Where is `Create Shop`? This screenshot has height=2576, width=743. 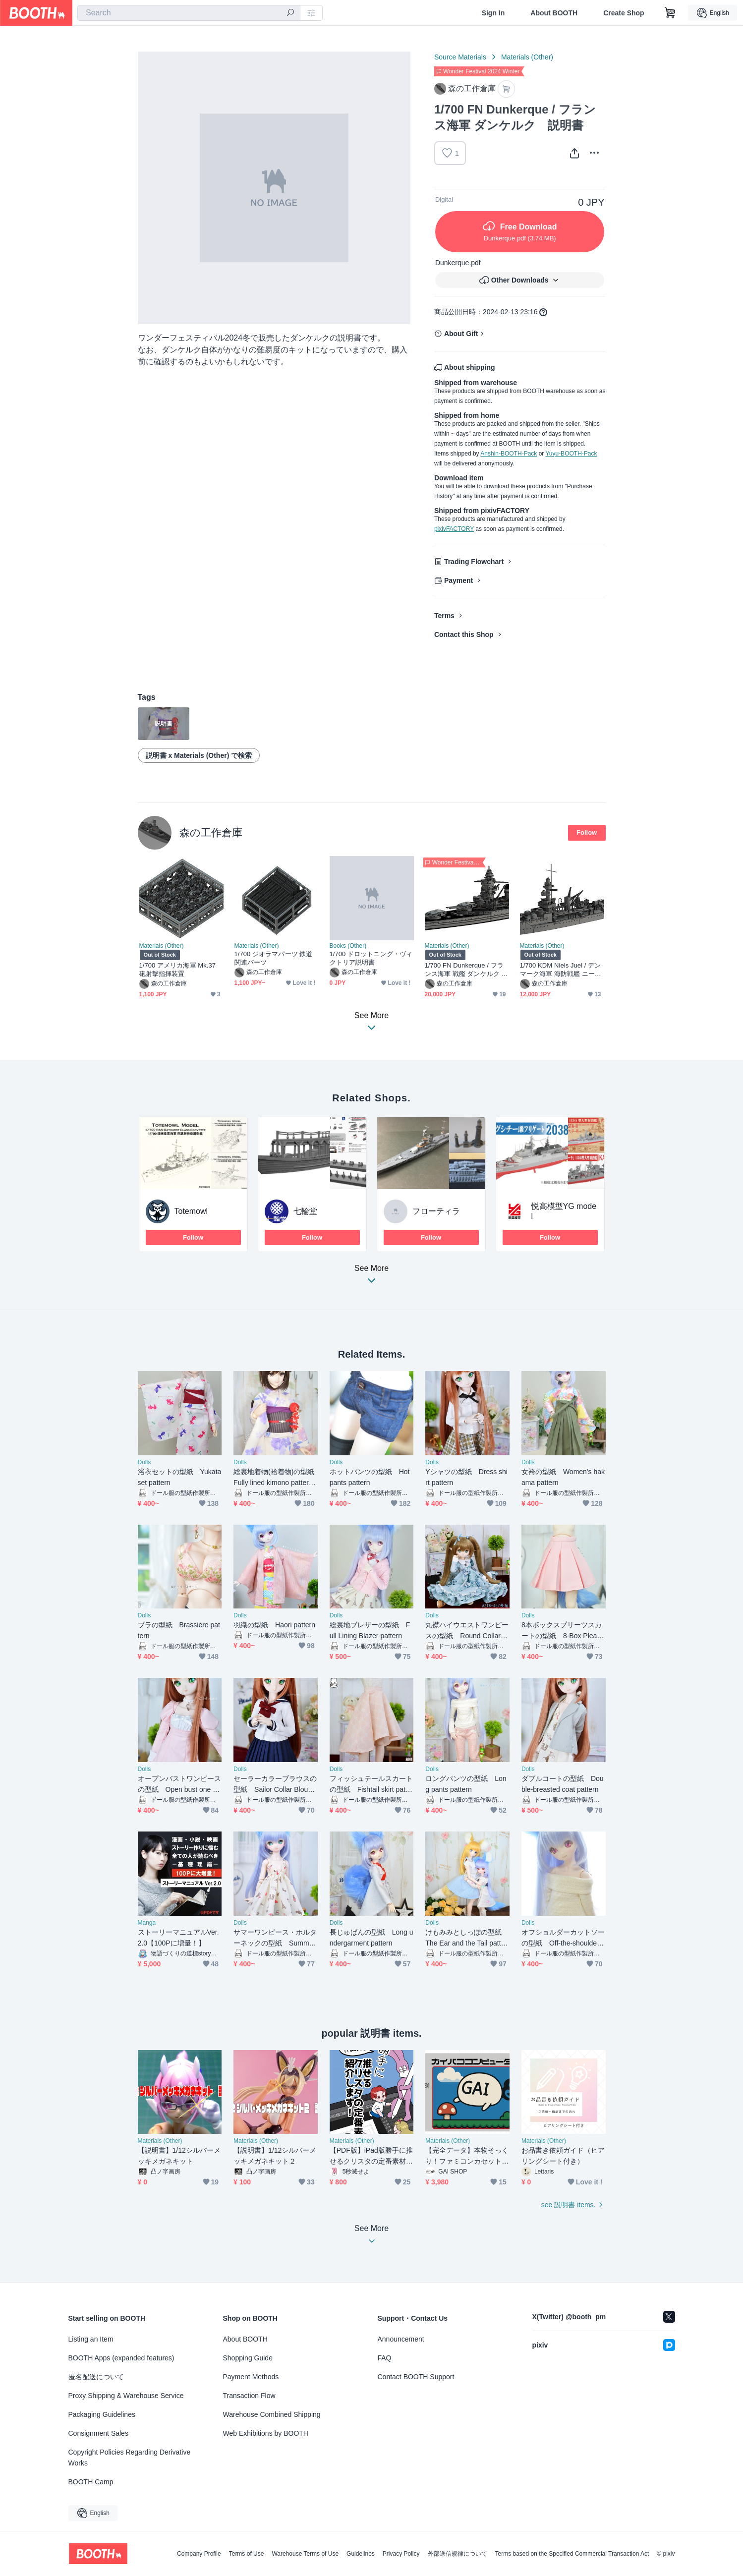
Create Shop is located at coordinates (623, 12).